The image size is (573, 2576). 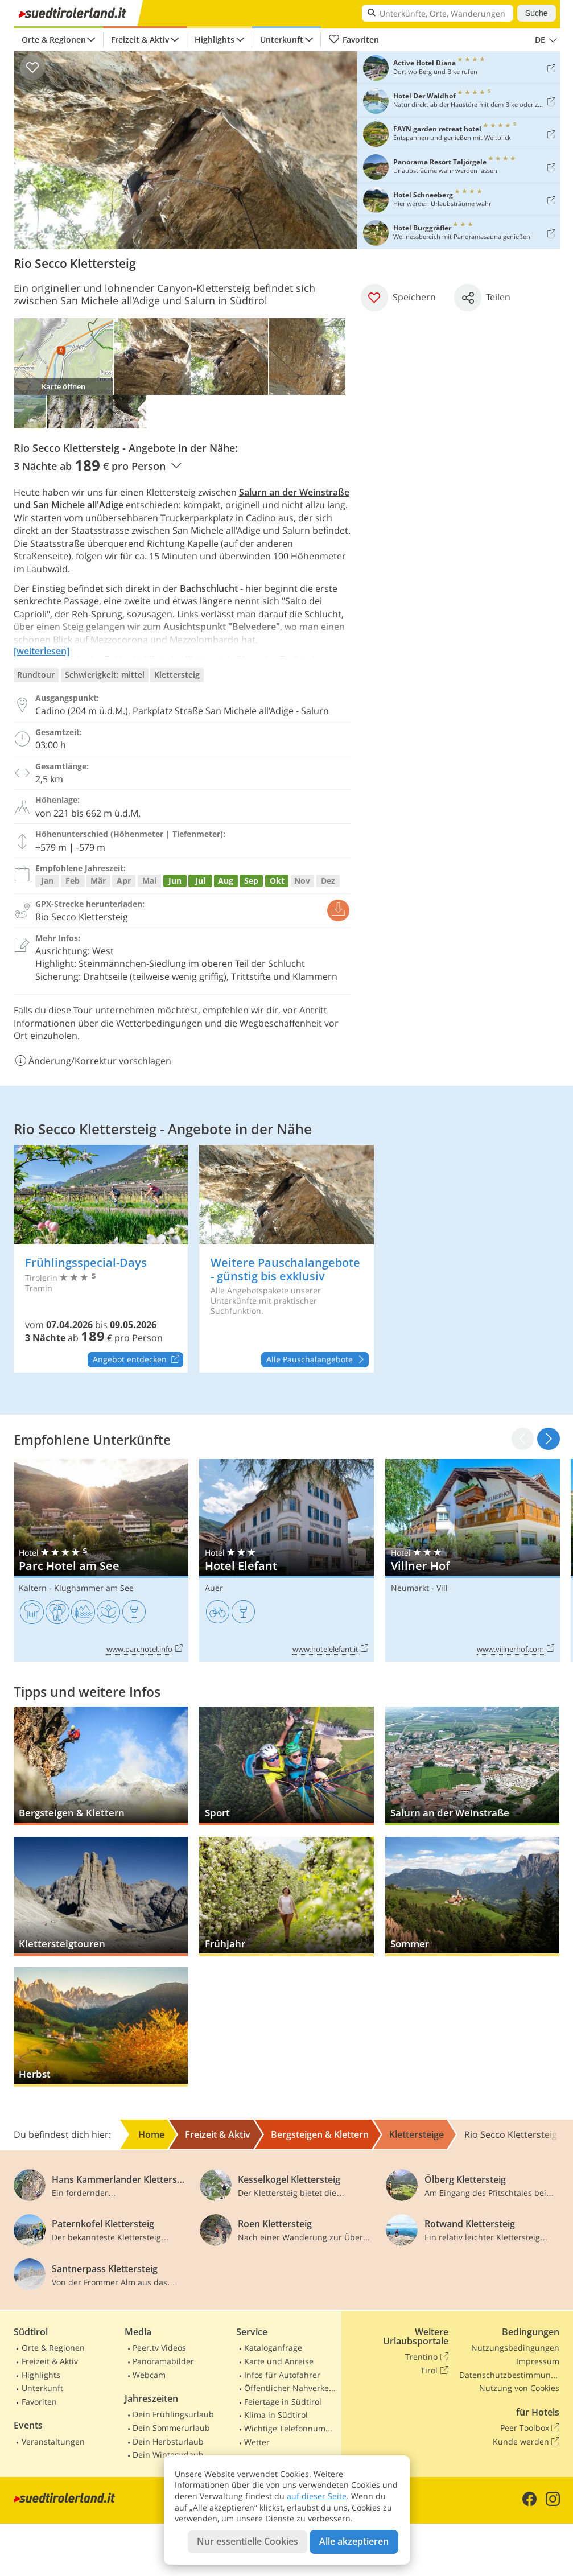 What do you see at coordinates (317, 2496) in the screenshot?
I see `auf dieser Seite` at bounding box center [317, 2496].